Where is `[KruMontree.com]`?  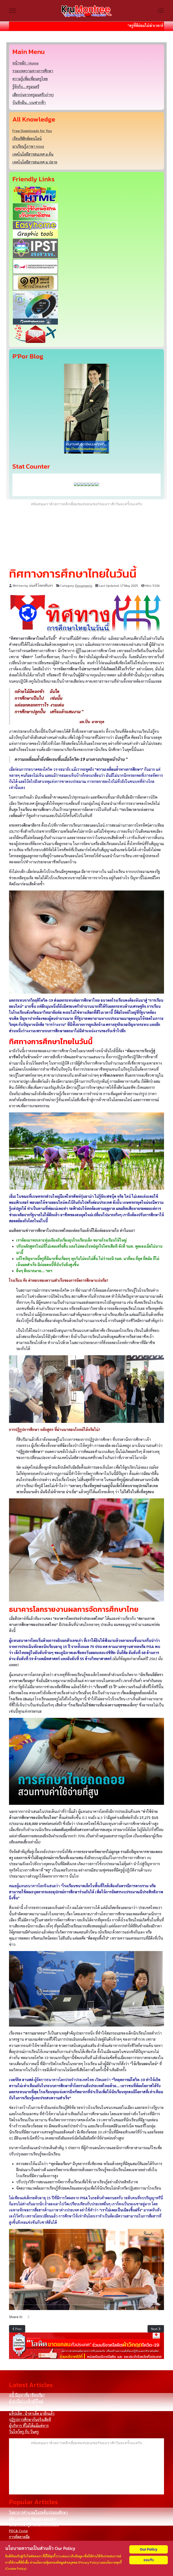
[KruMontree.com] is located at coordinates (86, 10).